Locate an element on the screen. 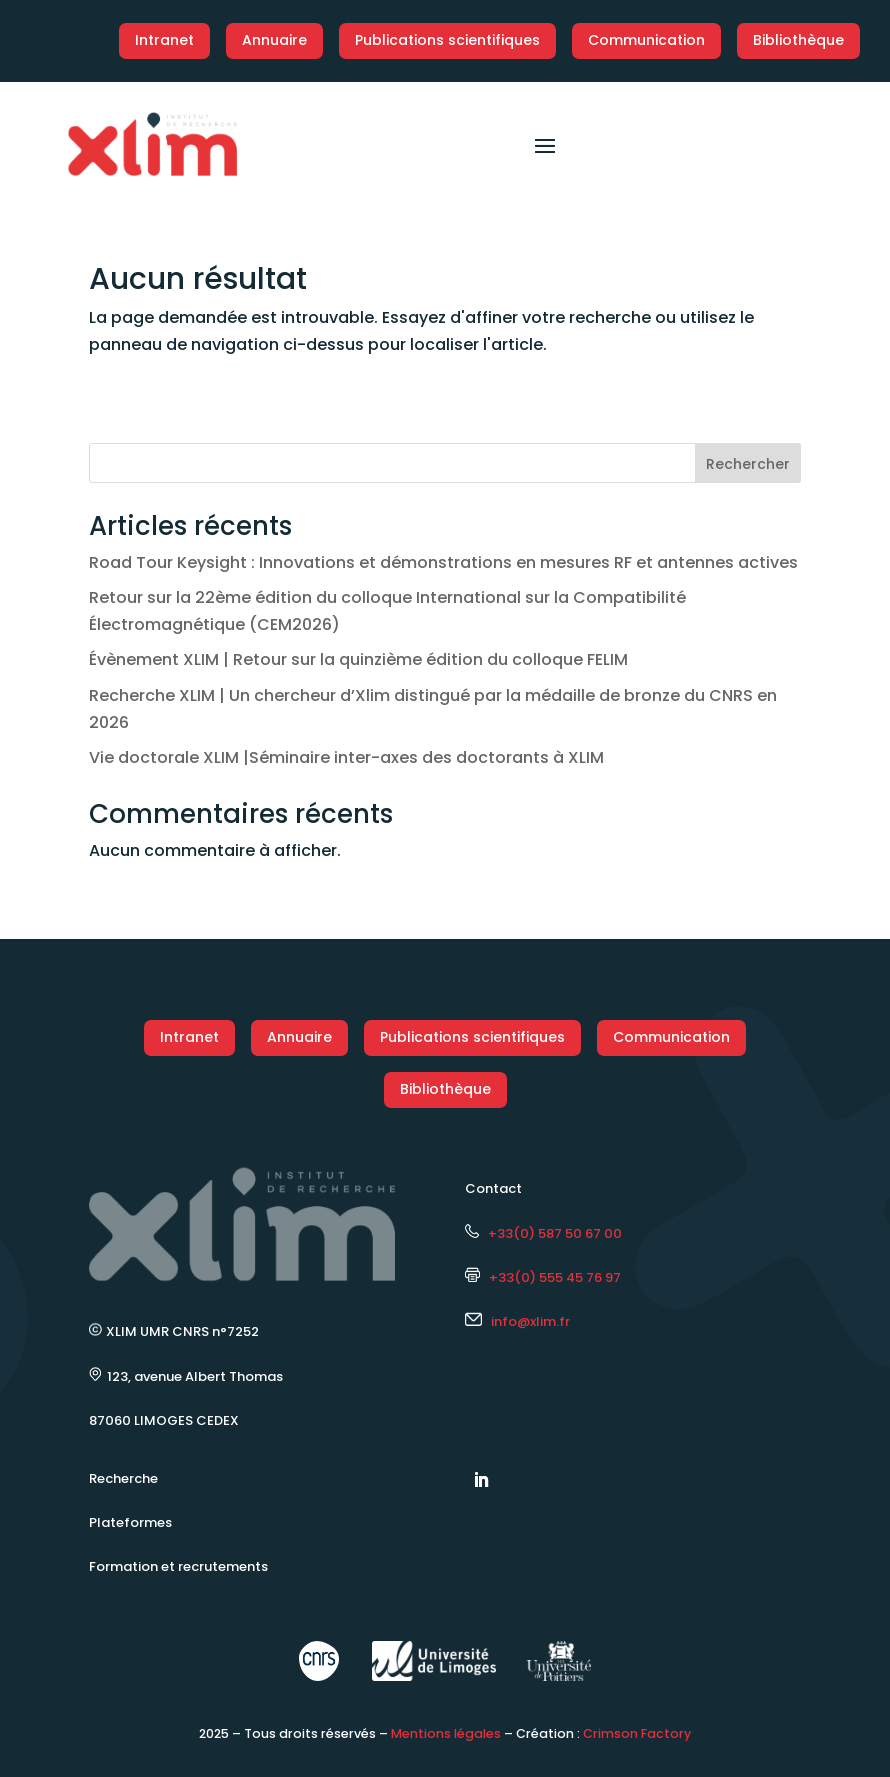  Communication is located at coordinates (646, 40).